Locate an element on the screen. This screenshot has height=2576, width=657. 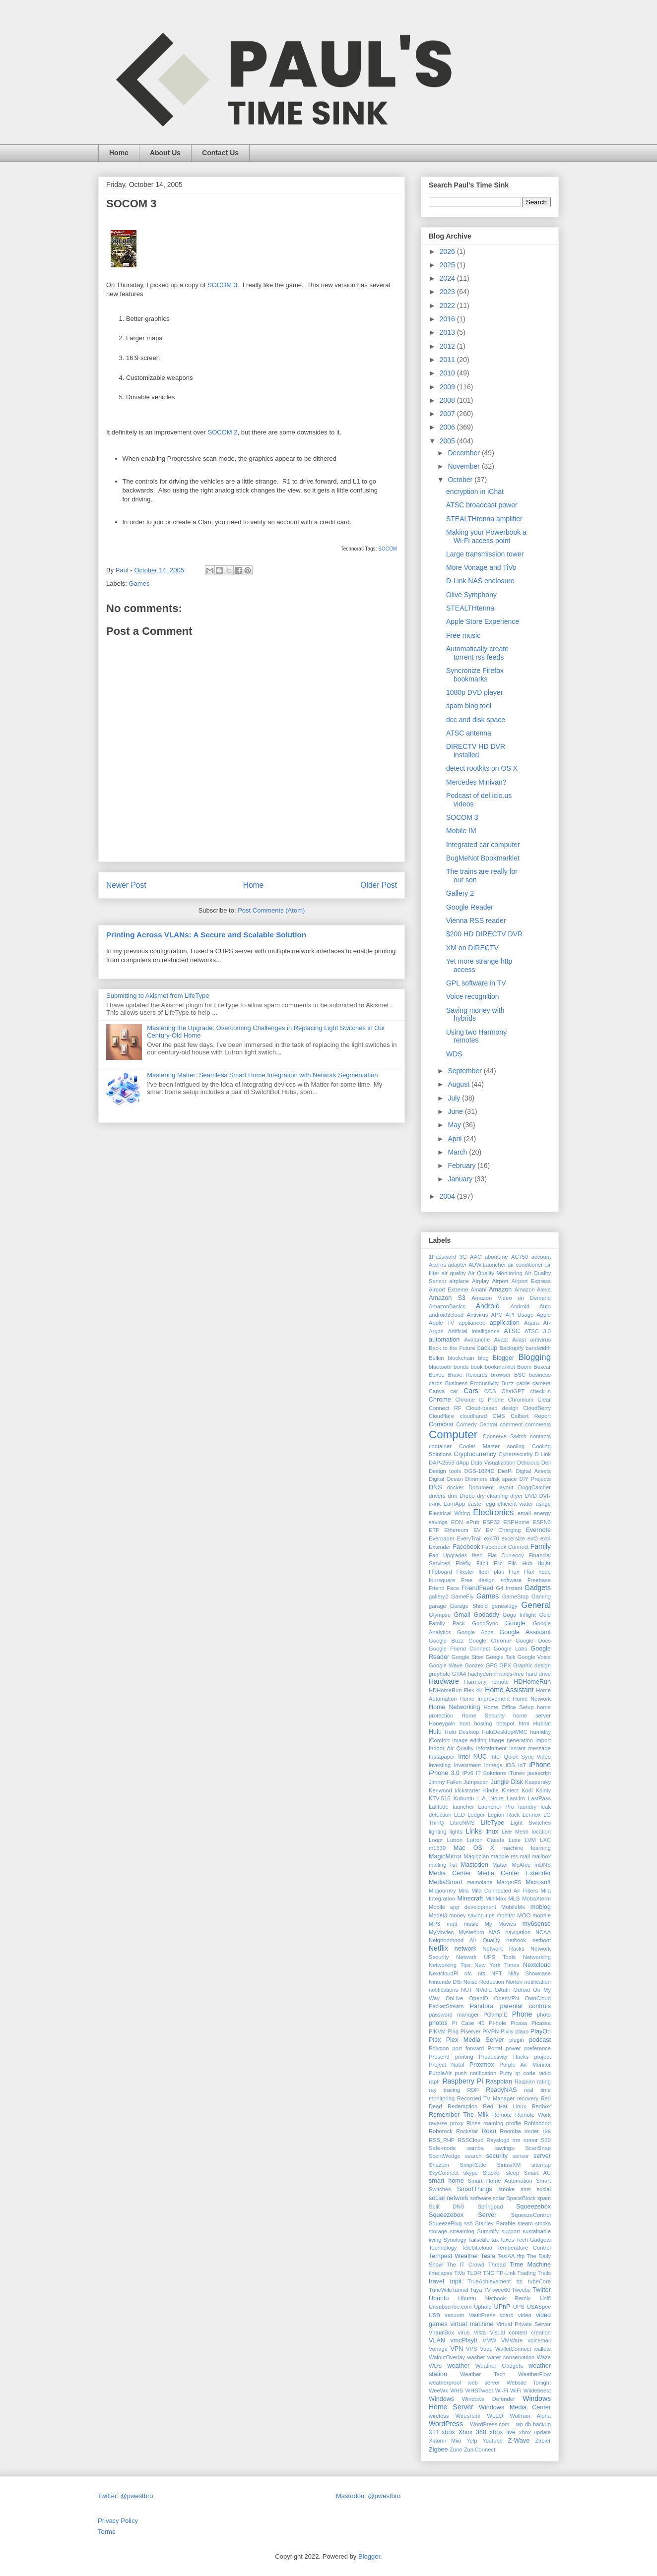
NVidia is located at coordinates (483, 1990).